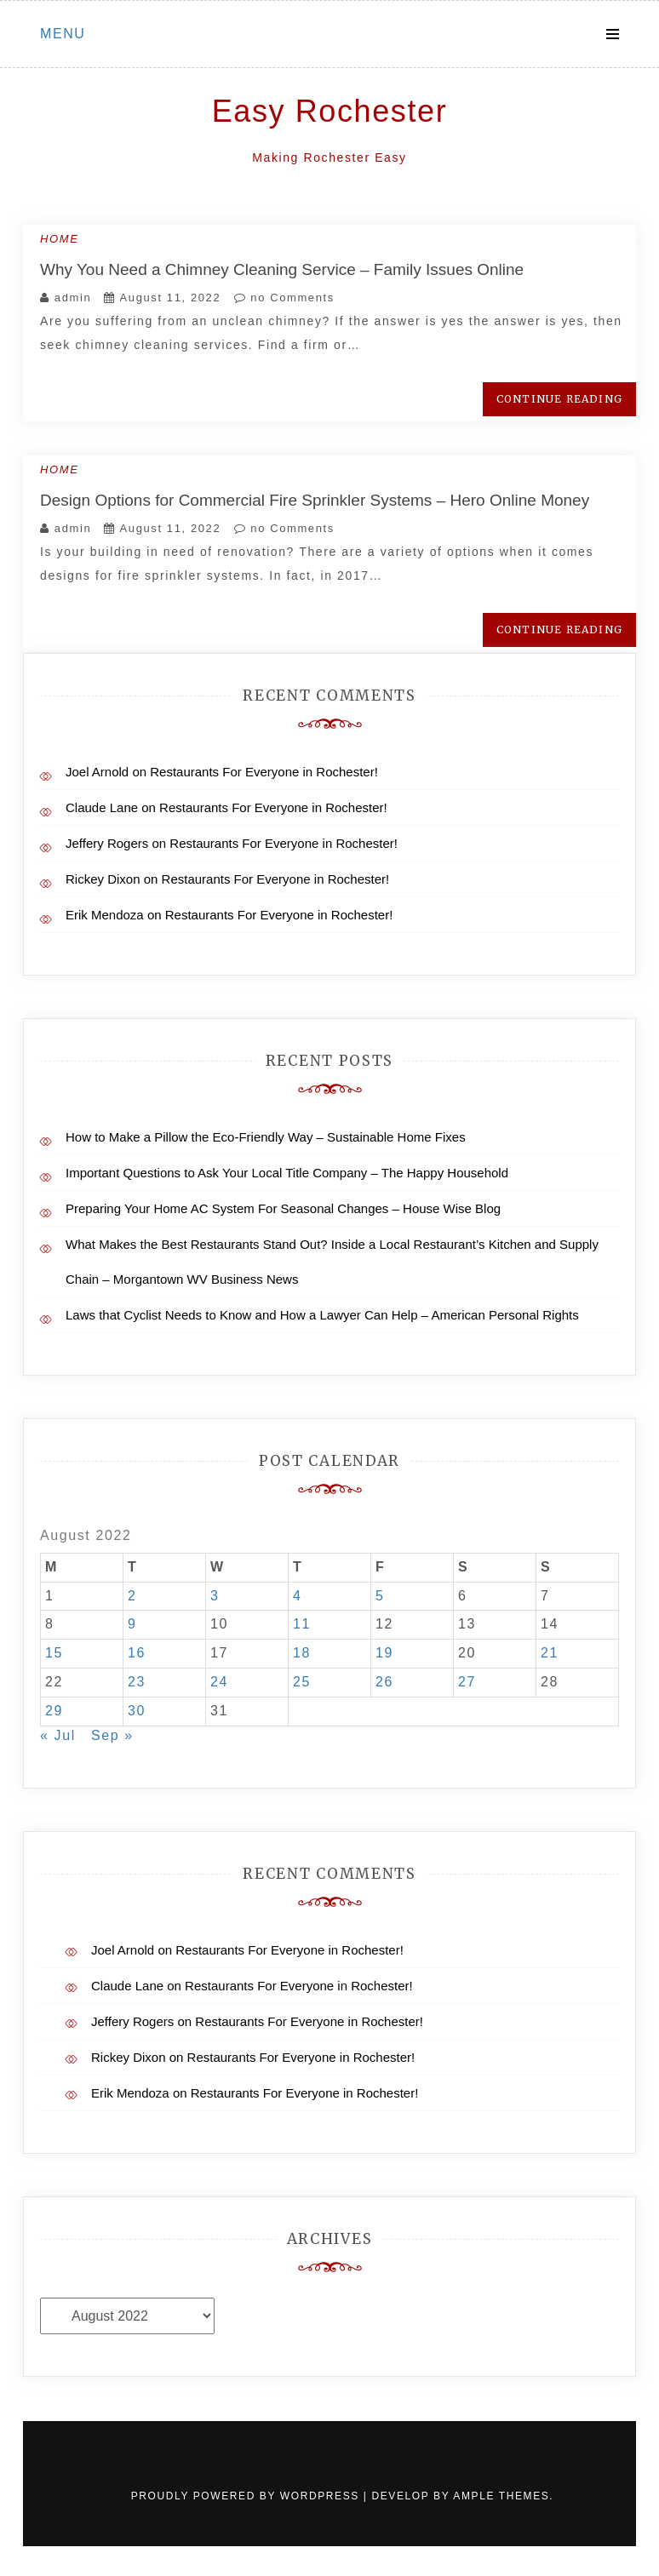  I want to click on « Jul, so click(58, 1735).